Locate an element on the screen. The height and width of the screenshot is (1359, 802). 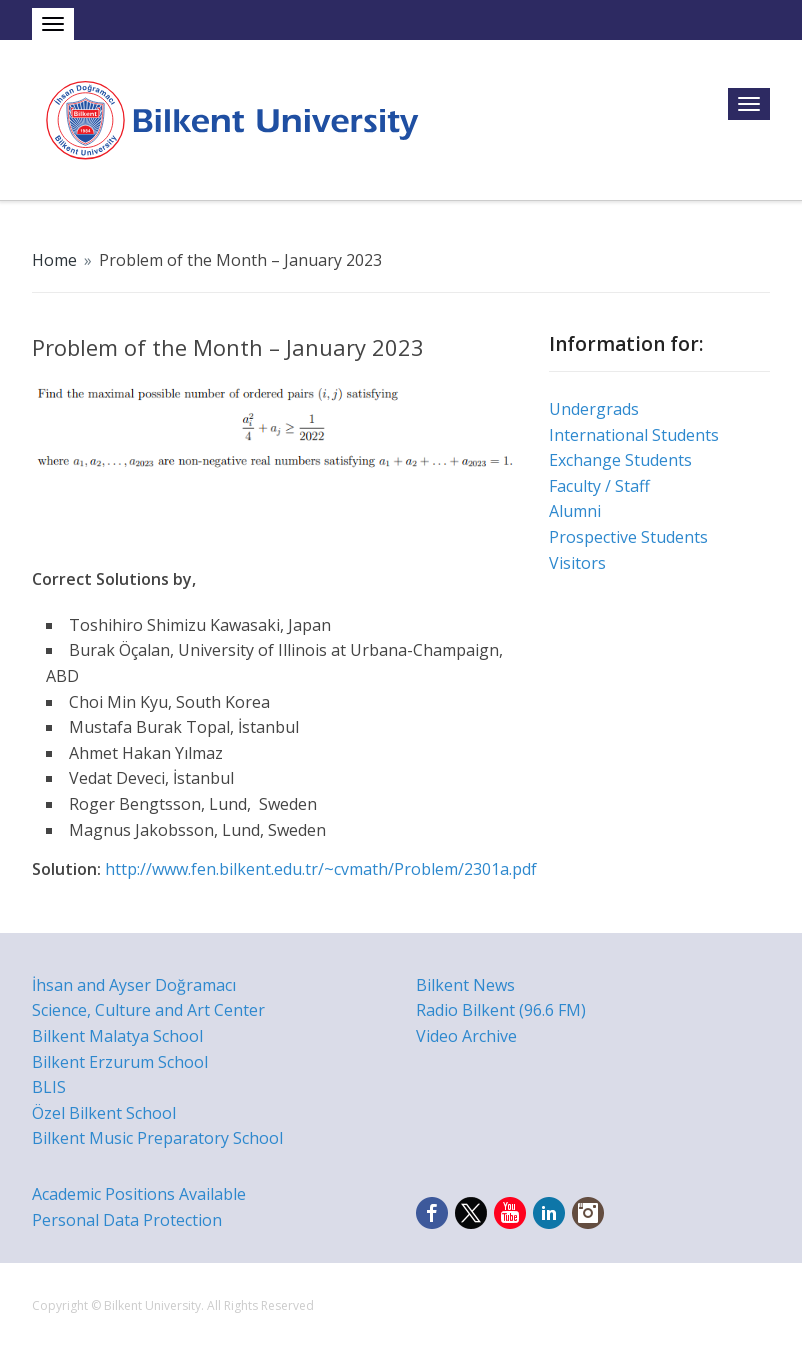
Personal Data Protection is located at coordinates (127, 1220).